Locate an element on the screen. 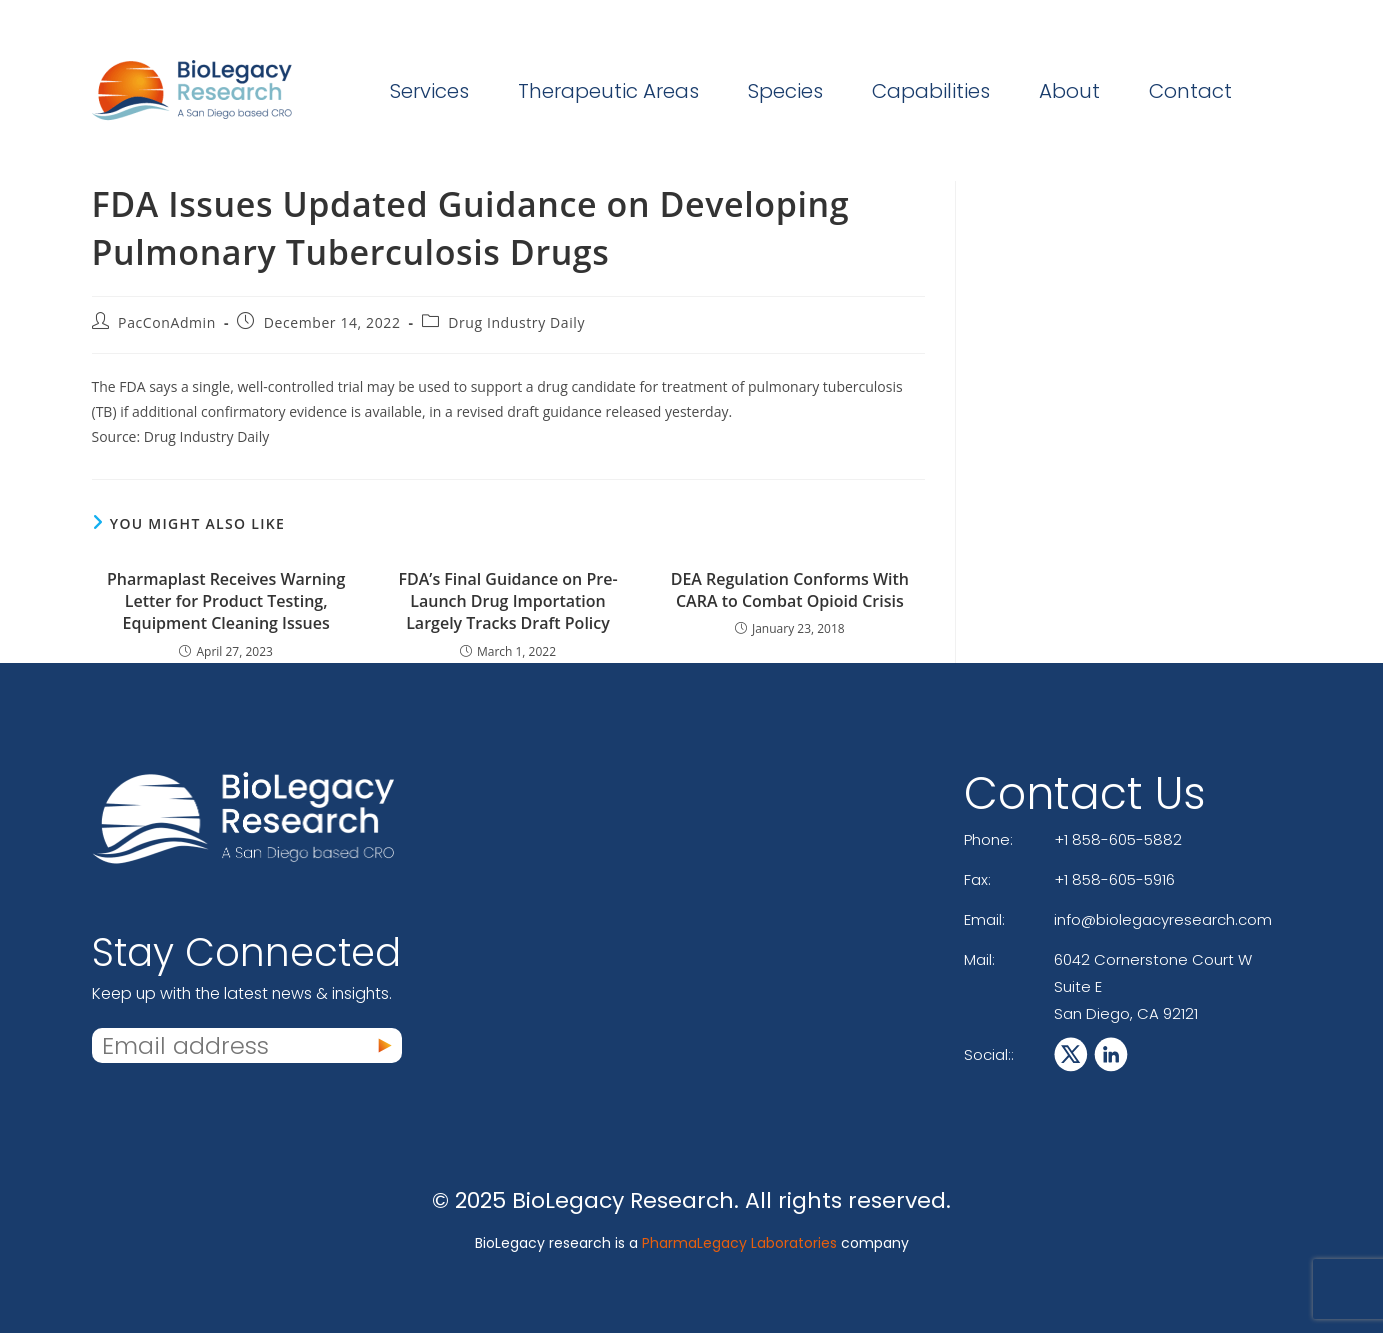 This screenshot has height=1333, width=1383. Capabilities is located at coordinates (931, 91).